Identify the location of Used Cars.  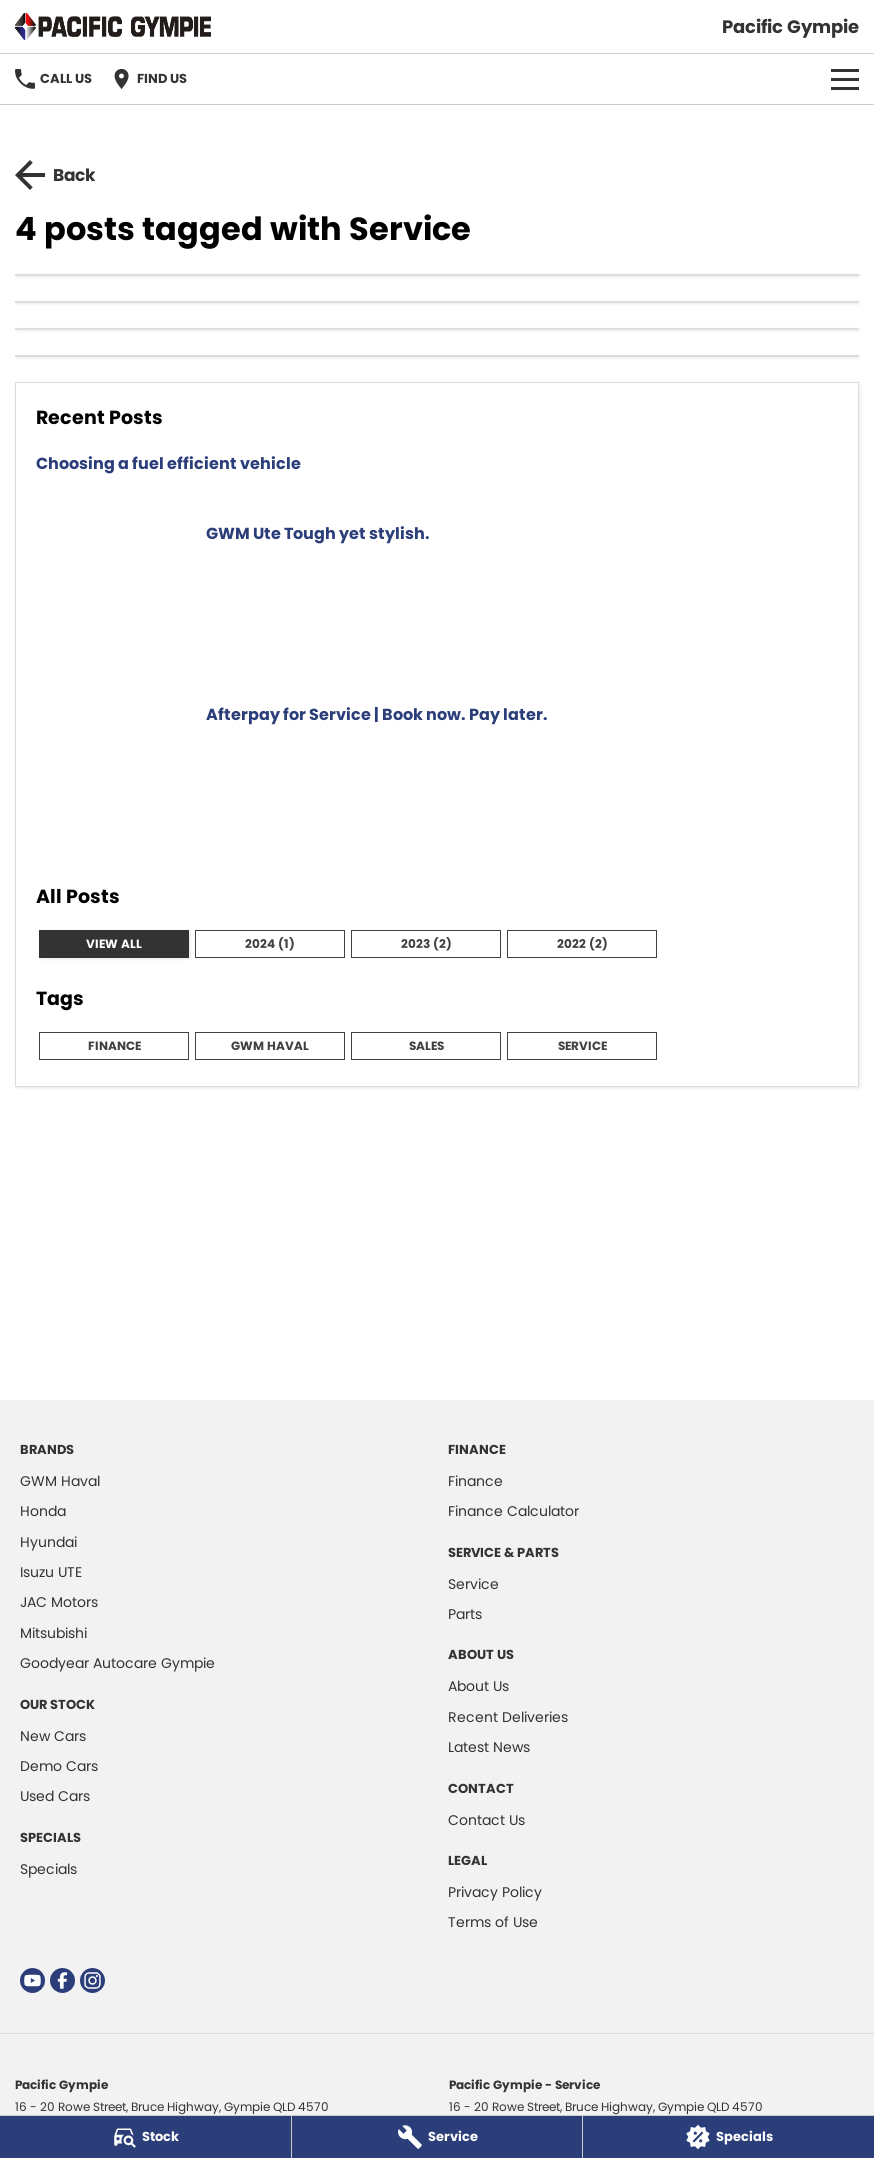
(55, 1796).